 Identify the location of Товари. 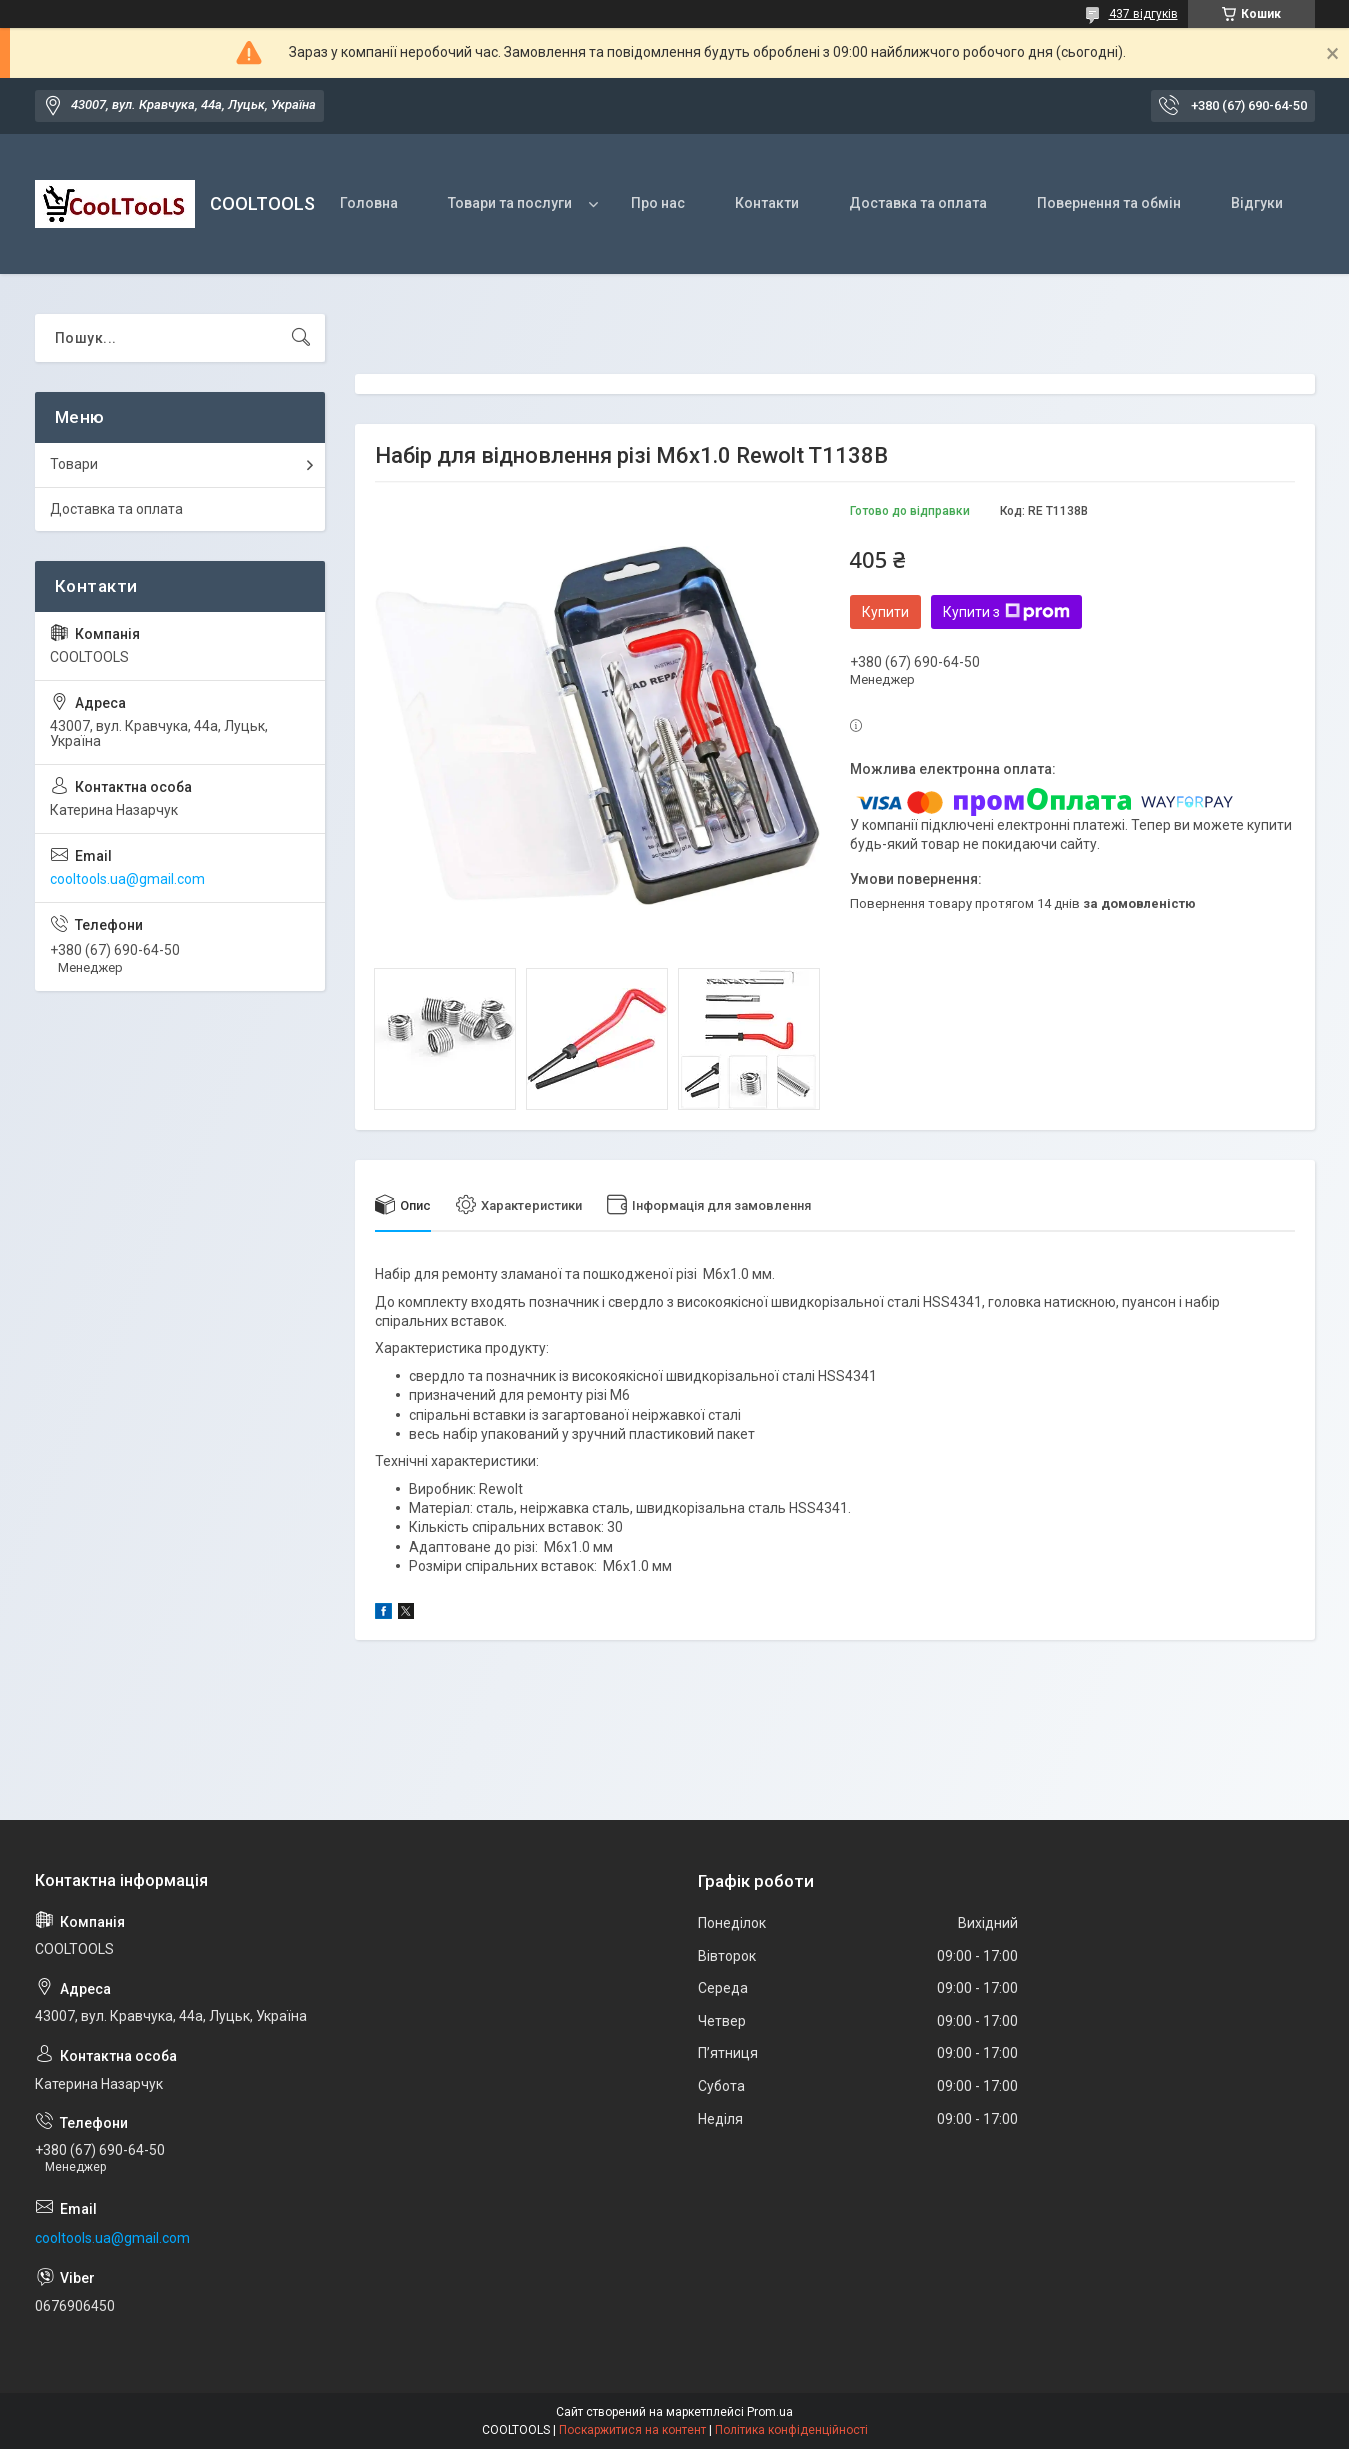
(74, 464).